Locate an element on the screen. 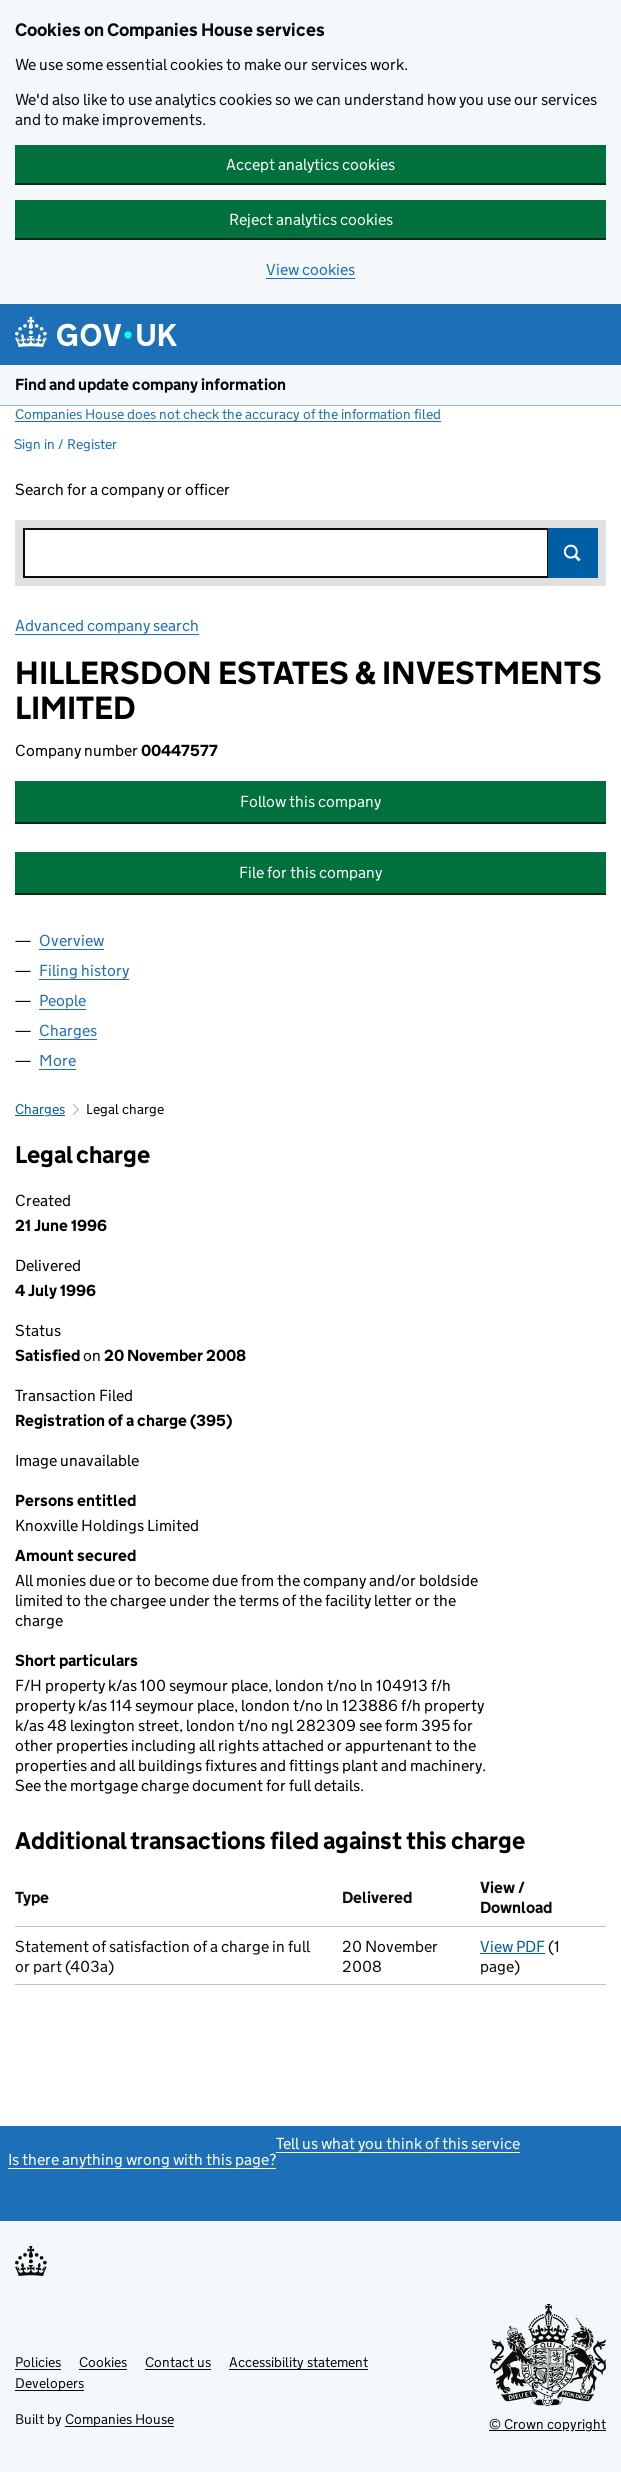  © Crown copyright is located at coordinates (547, 2424).